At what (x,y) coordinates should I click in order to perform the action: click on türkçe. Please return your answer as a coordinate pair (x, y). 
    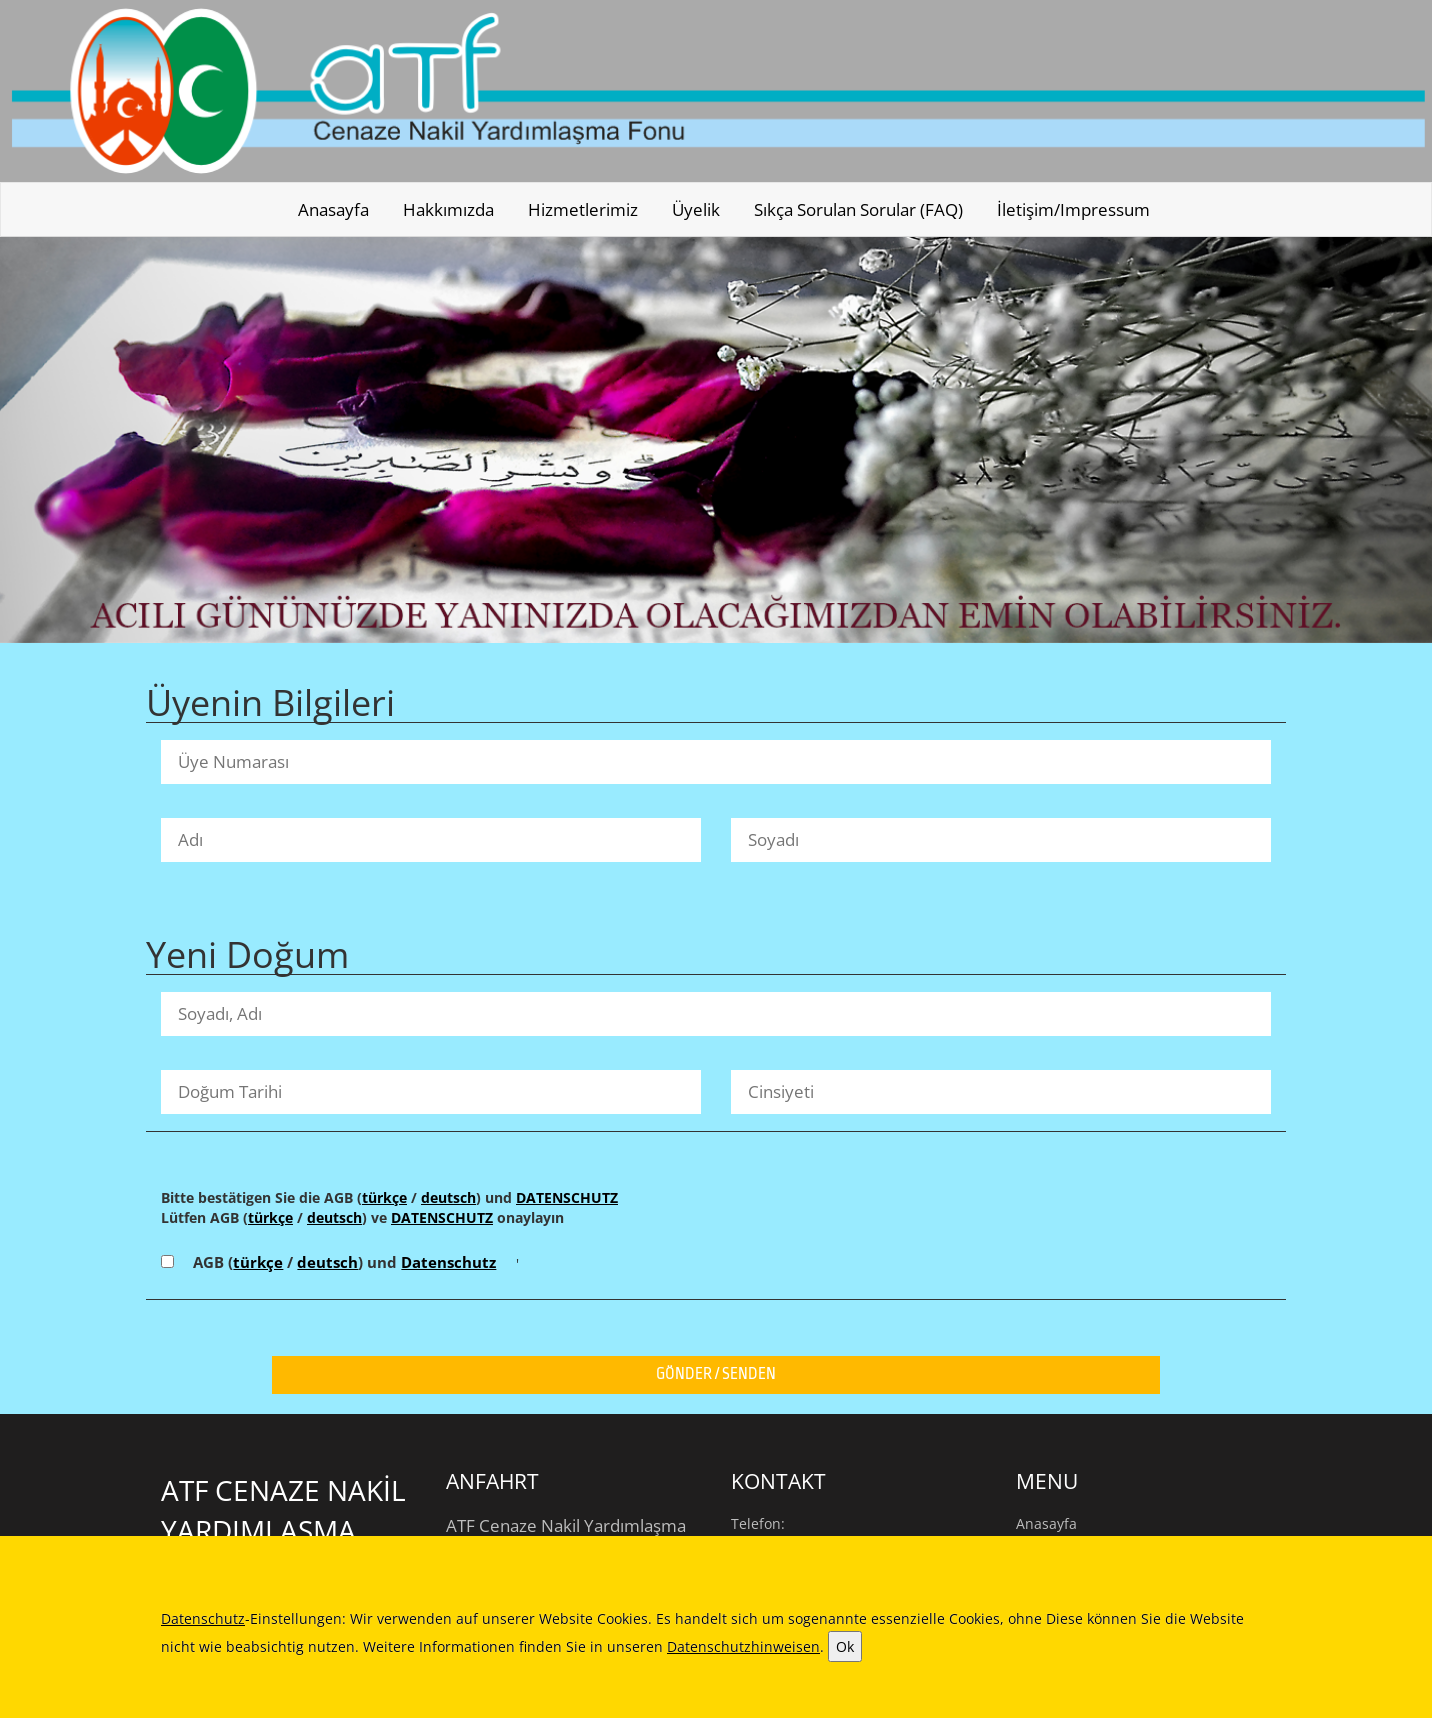
    Looking at the image, I should click on (384, 1197).